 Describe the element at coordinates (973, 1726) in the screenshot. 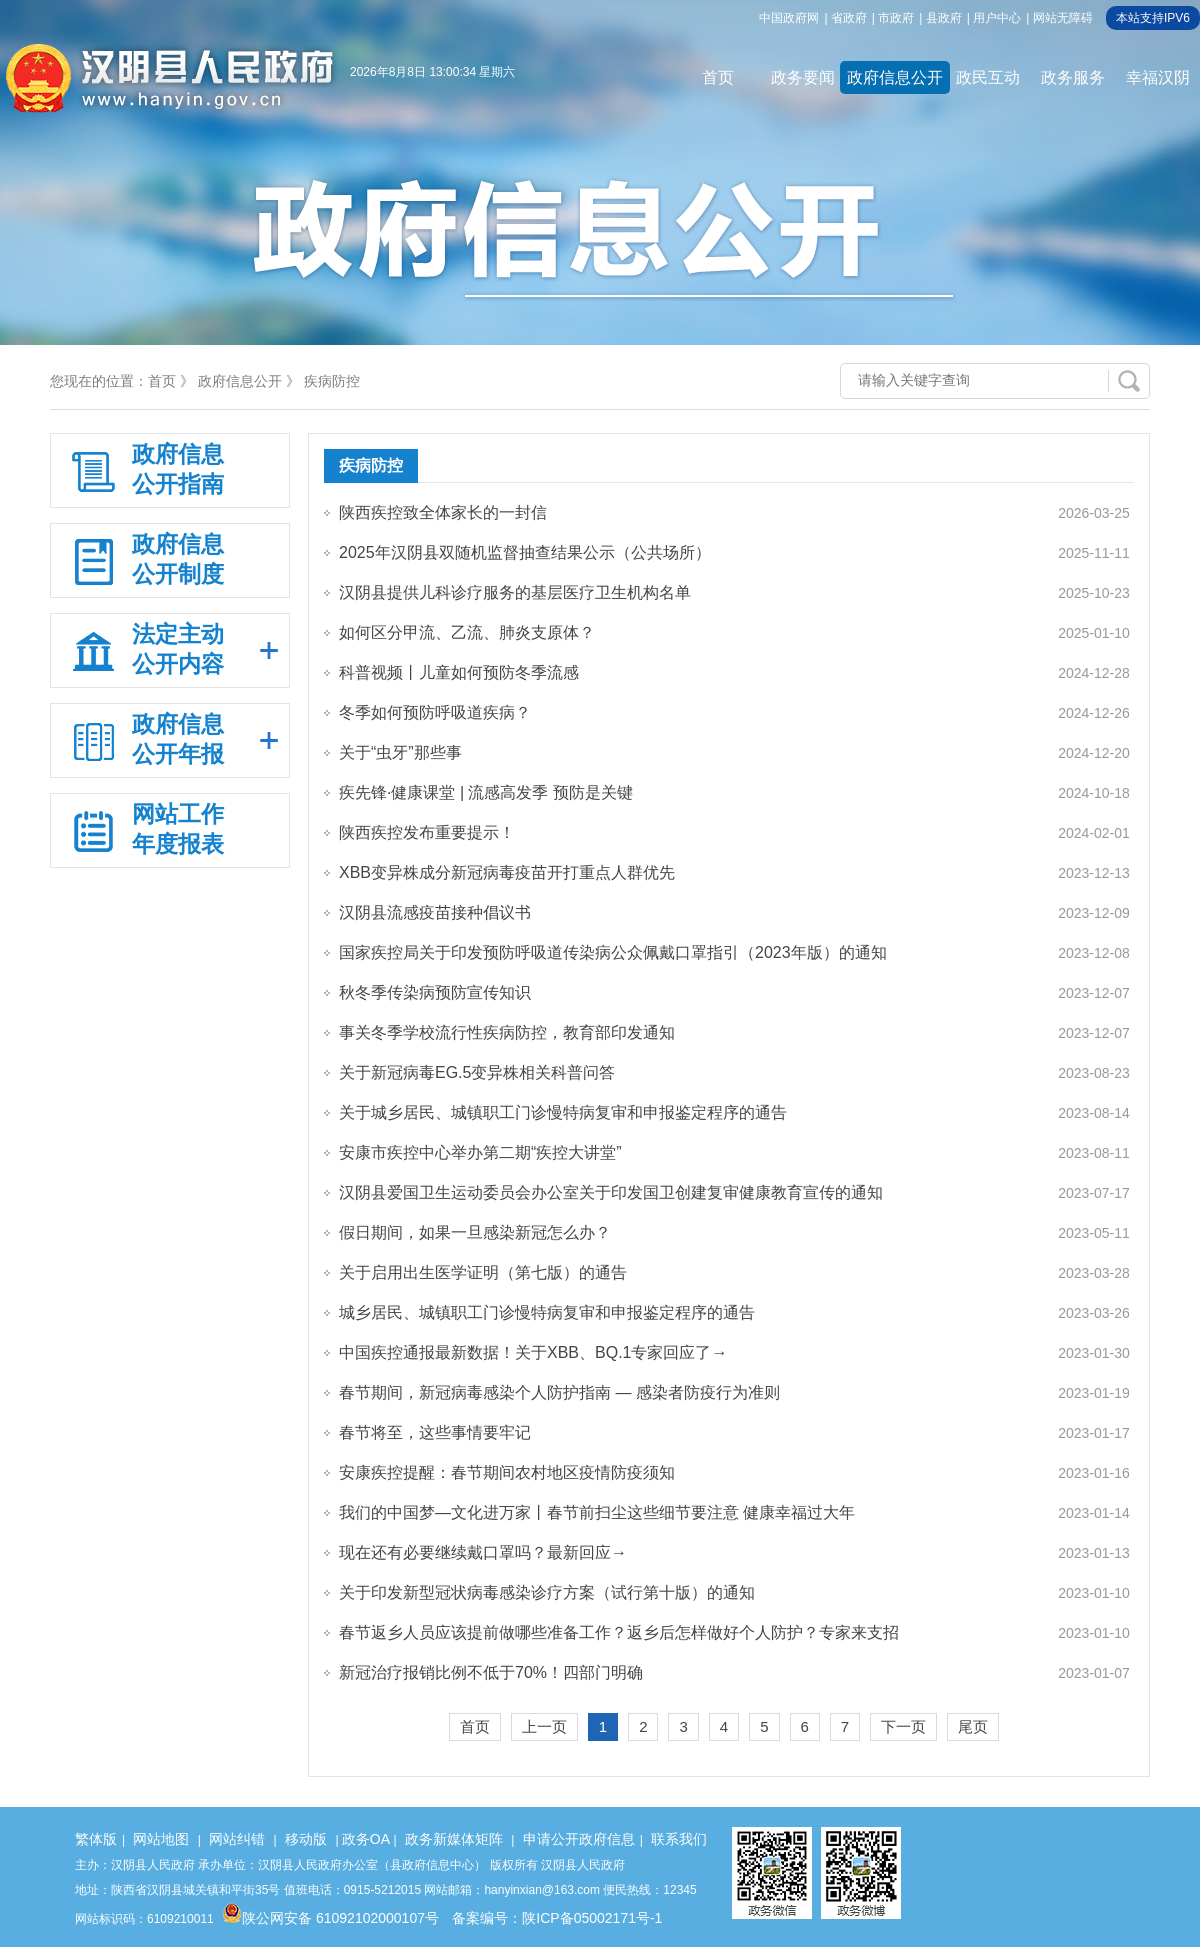

I see `尾页` at that location.